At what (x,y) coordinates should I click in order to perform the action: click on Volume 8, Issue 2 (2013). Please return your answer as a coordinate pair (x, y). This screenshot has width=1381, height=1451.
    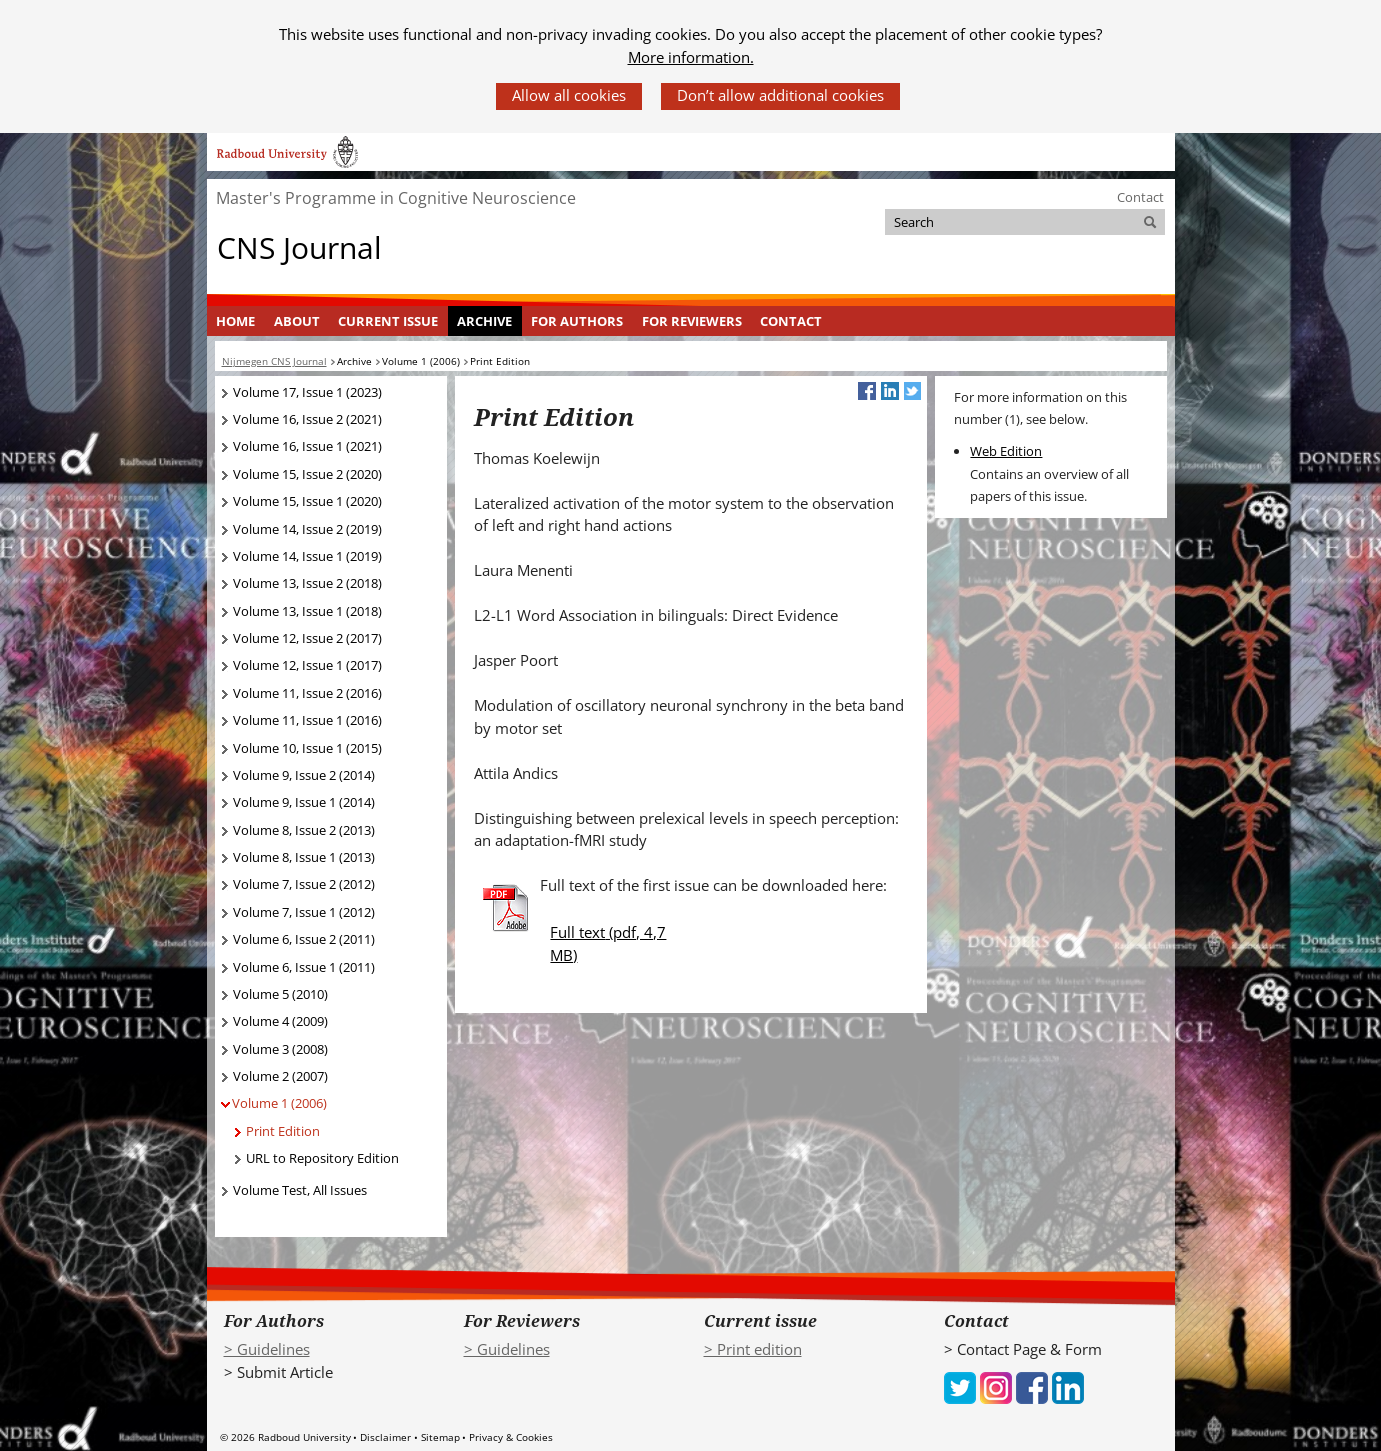
    Looking at the image, I should click on (304, 830).